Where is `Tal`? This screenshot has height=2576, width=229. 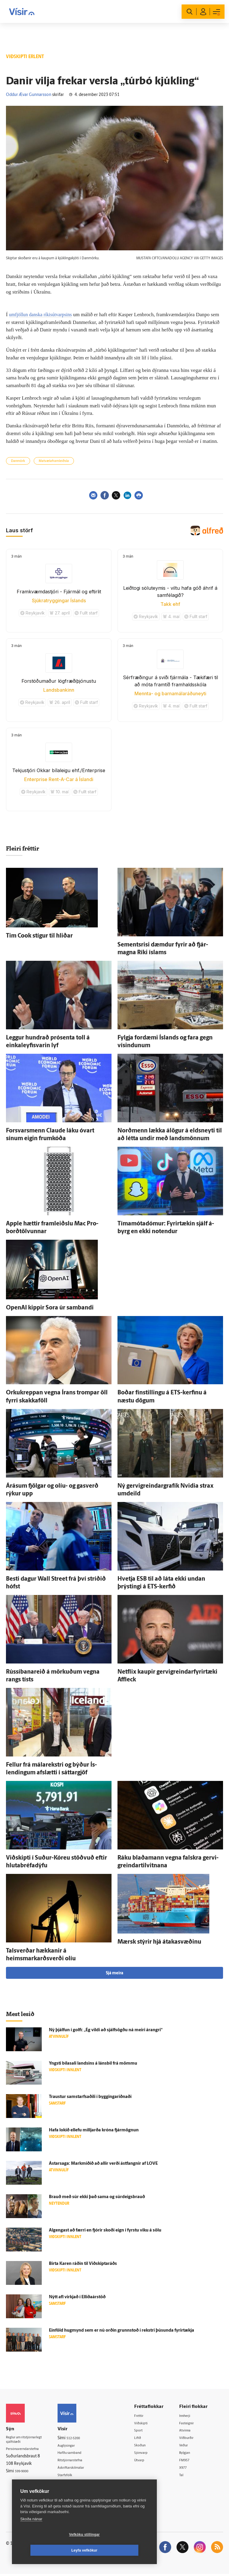
Tal is located at coordinates (185, 2476).